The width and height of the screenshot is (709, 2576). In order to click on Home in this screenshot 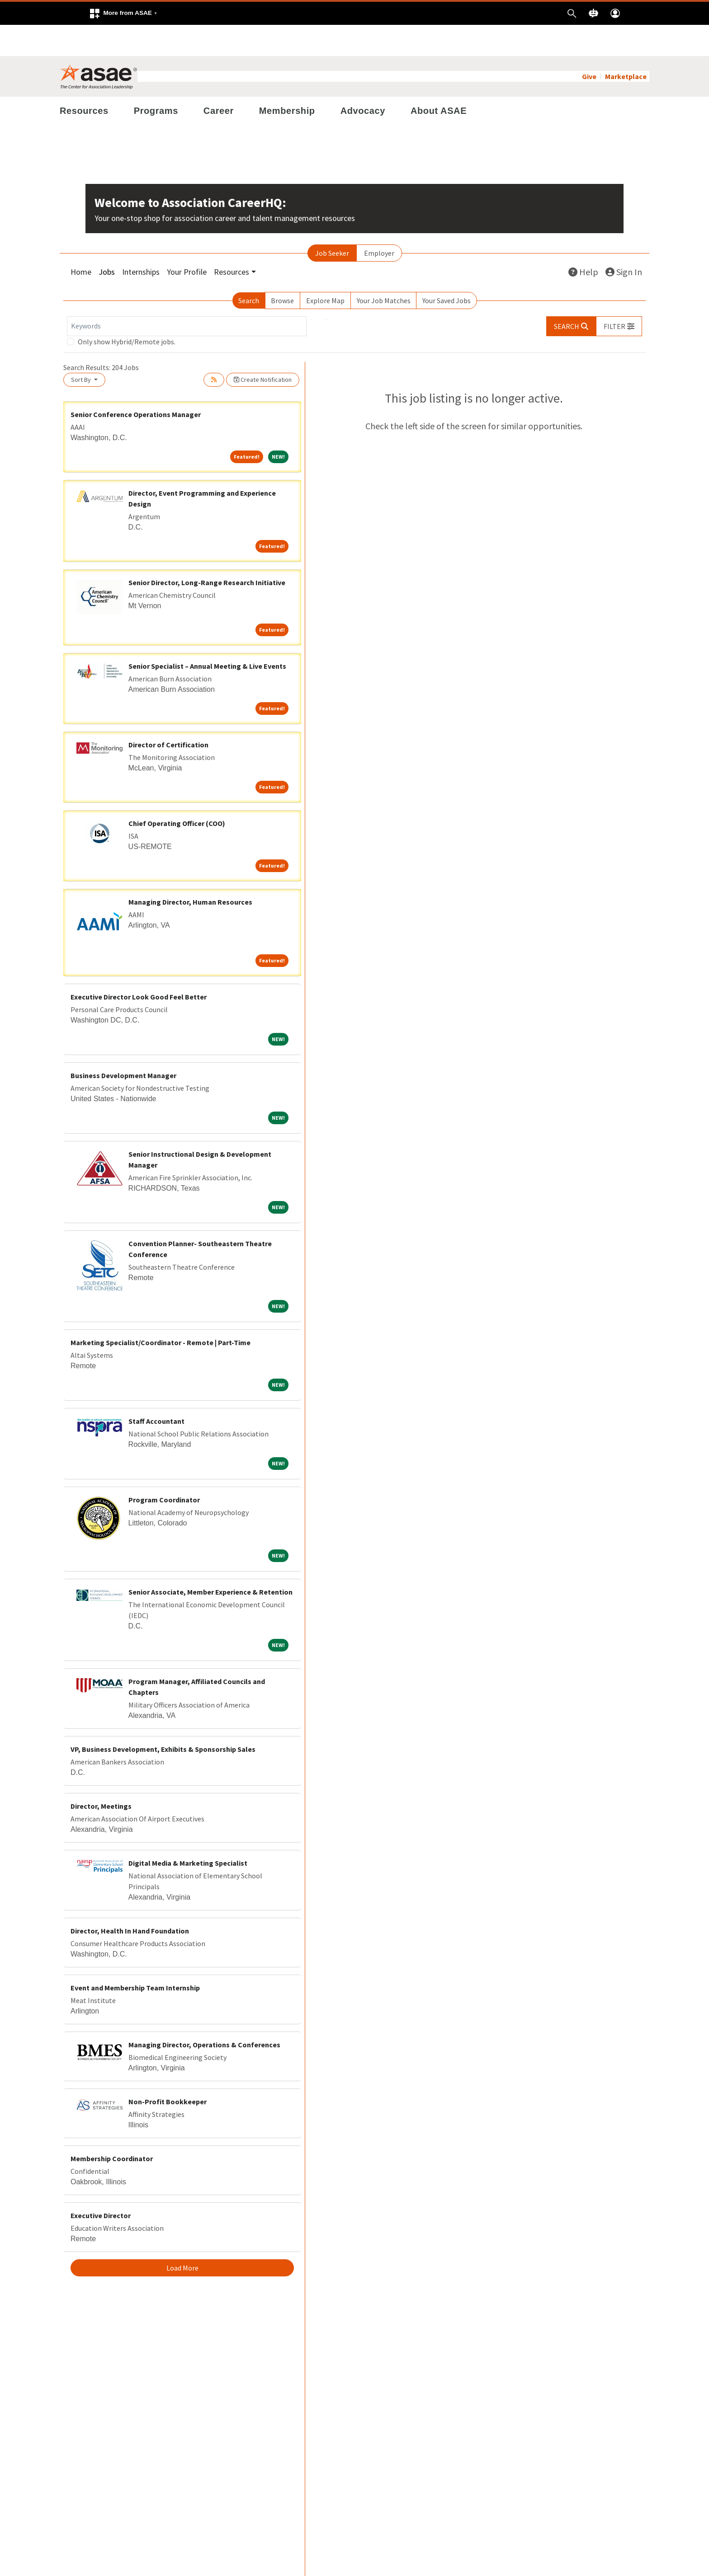, I will do `click(81, 240)`.